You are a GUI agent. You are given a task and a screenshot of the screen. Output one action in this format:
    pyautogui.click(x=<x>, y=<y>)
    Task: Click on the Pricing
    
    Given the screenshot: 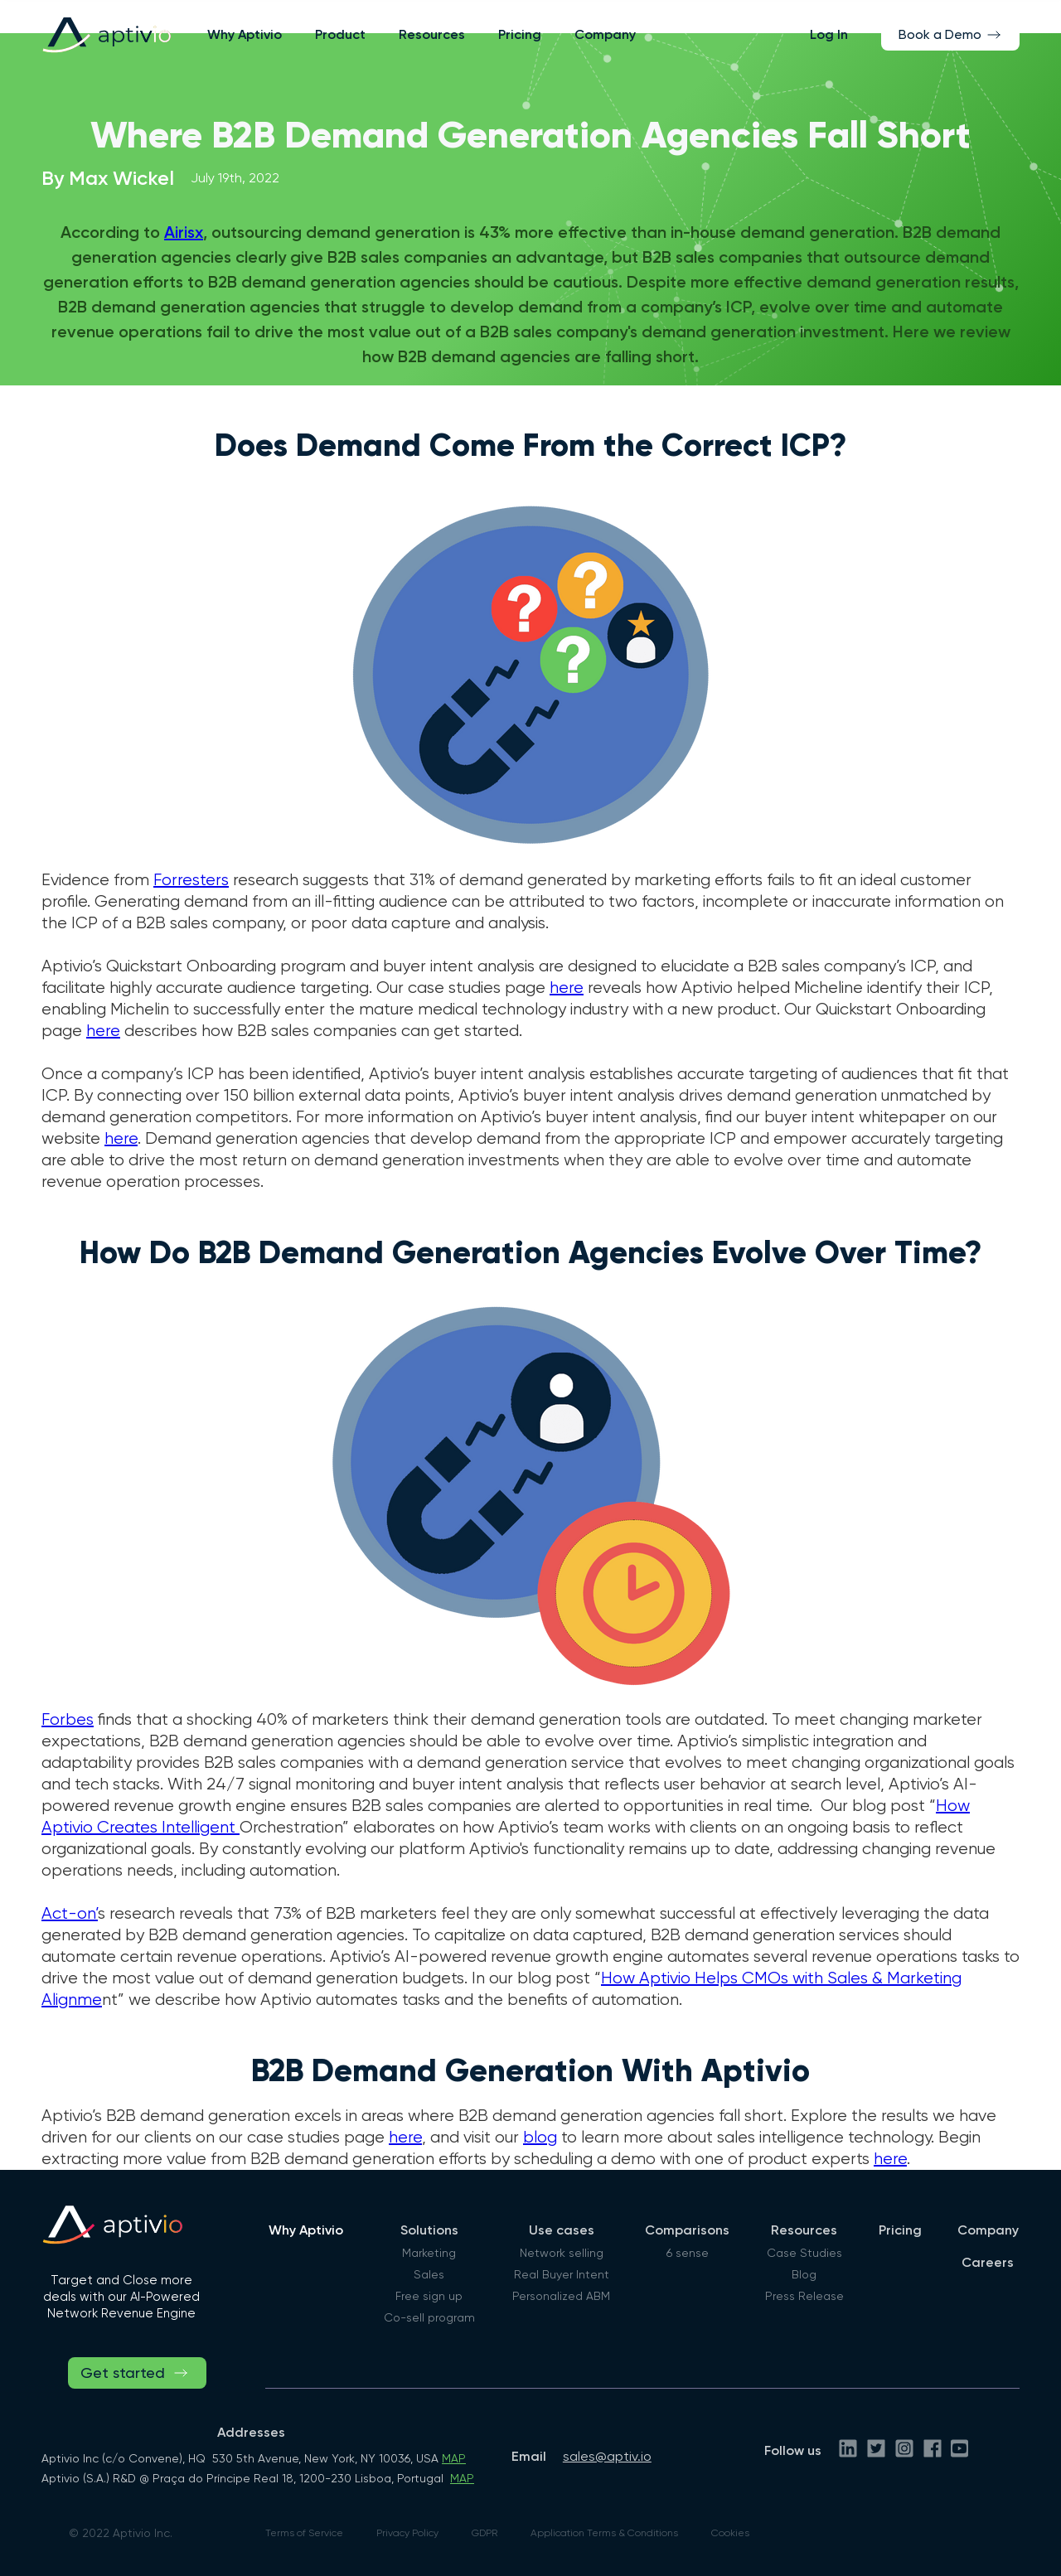 What is the action you would take?
    pyautogui.click(x=519, y=34)
    